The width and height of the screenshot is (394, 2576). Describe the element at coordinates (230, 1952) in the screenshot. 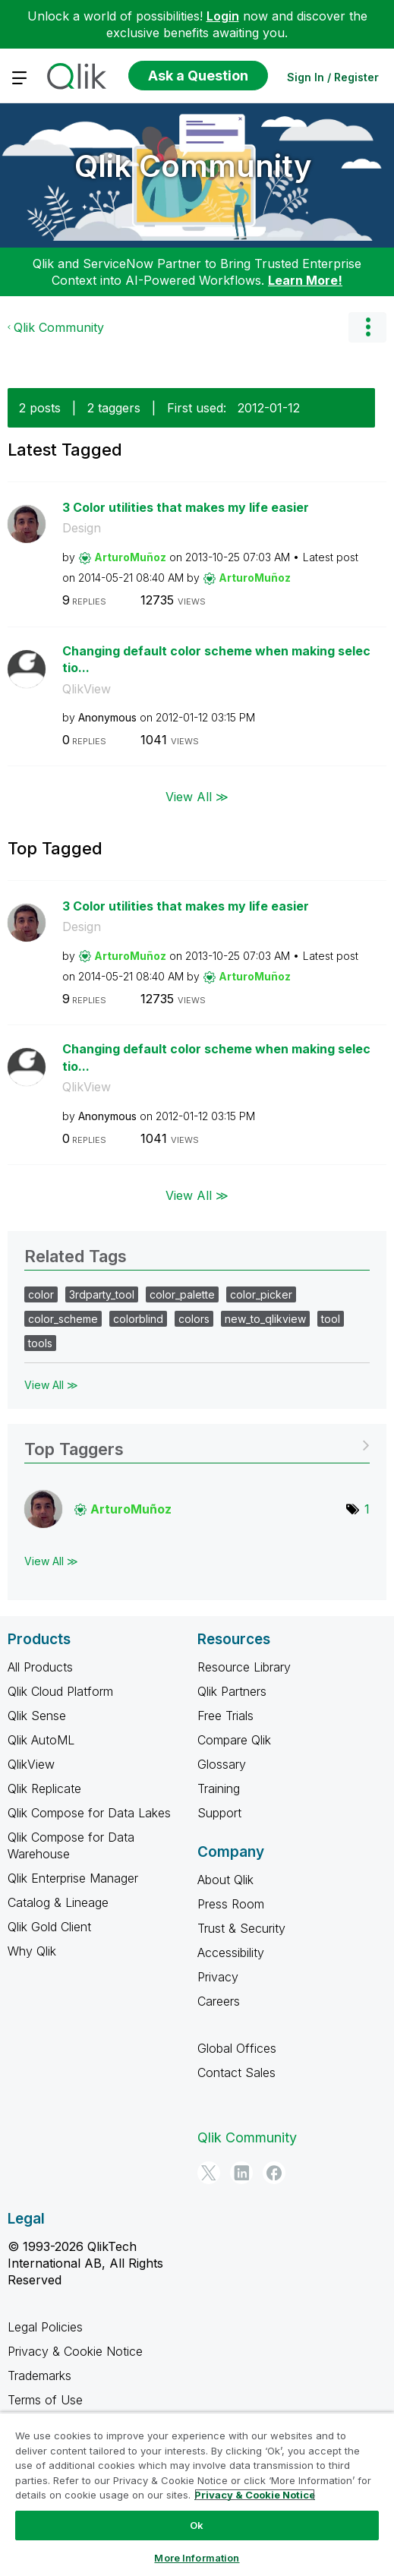

I see `Accessibility` at that location.